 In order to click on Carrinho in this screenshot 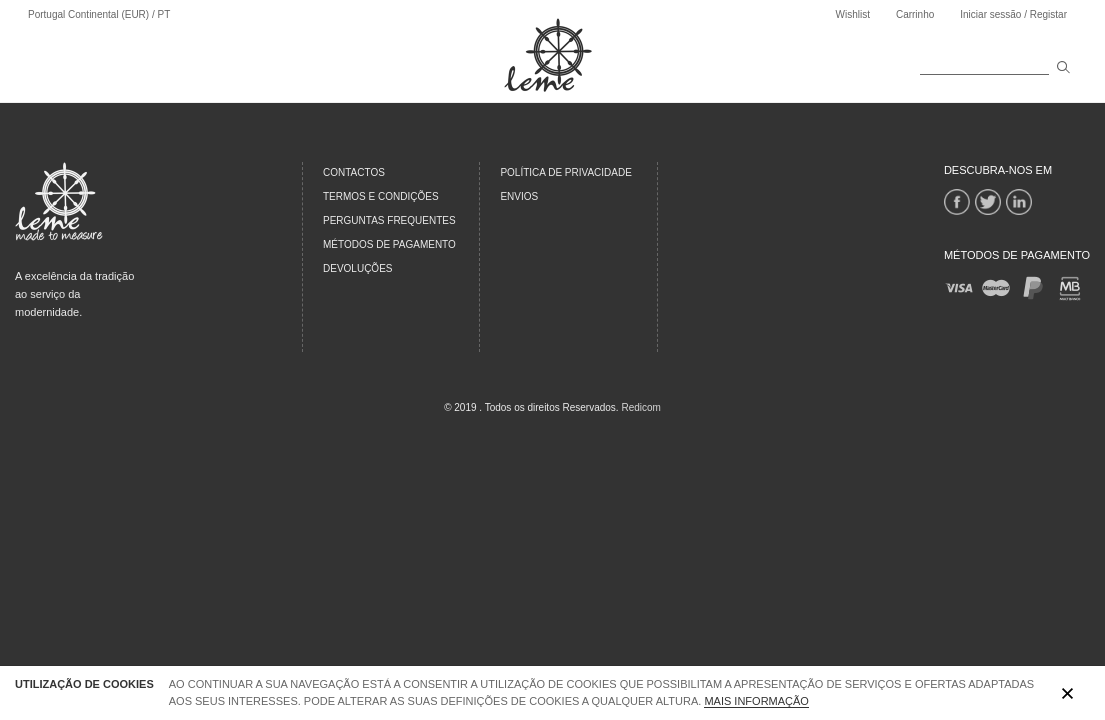, I will do `click(915, 14)`.